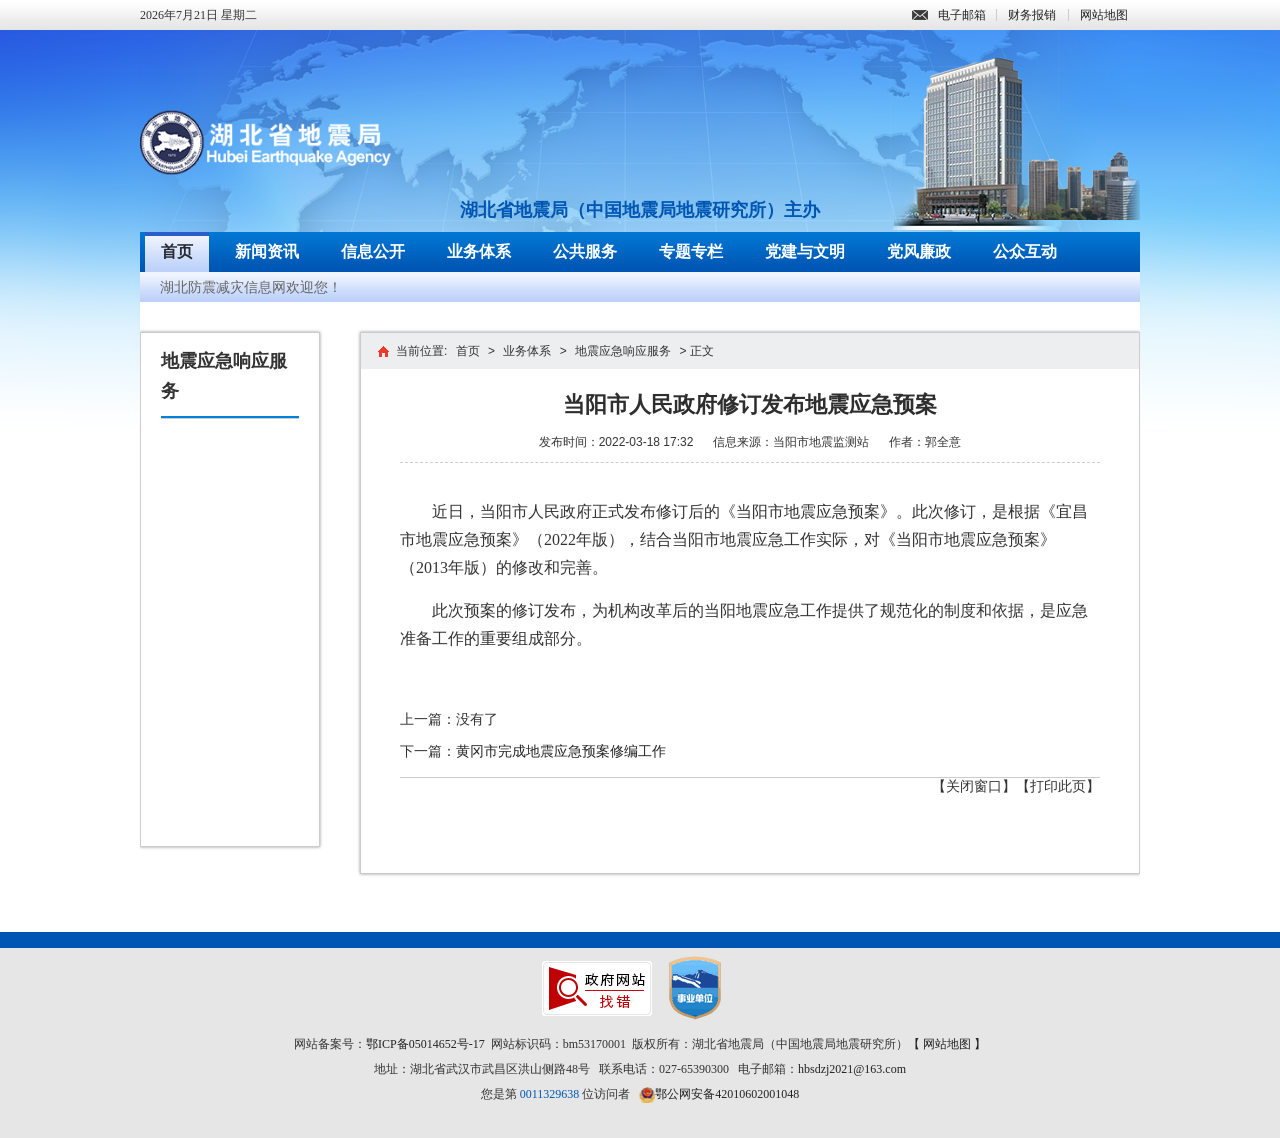  I want to click on 党风廉政, so click(919, 251).